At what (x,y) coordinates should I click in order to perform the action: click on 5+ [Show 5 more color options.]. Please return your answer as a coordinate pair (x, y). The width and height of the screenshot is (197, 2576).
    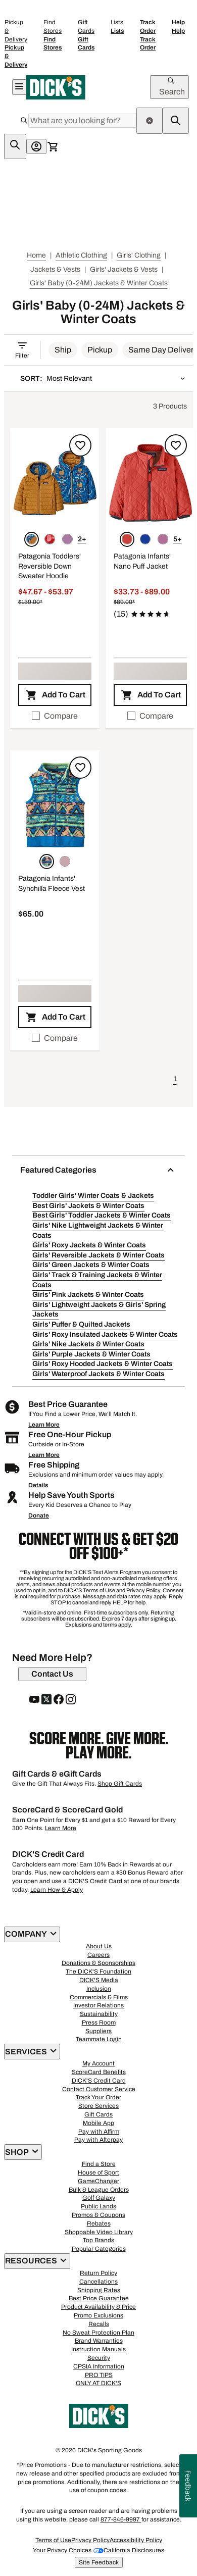
    Looking at the image, I should click on (177, 539).